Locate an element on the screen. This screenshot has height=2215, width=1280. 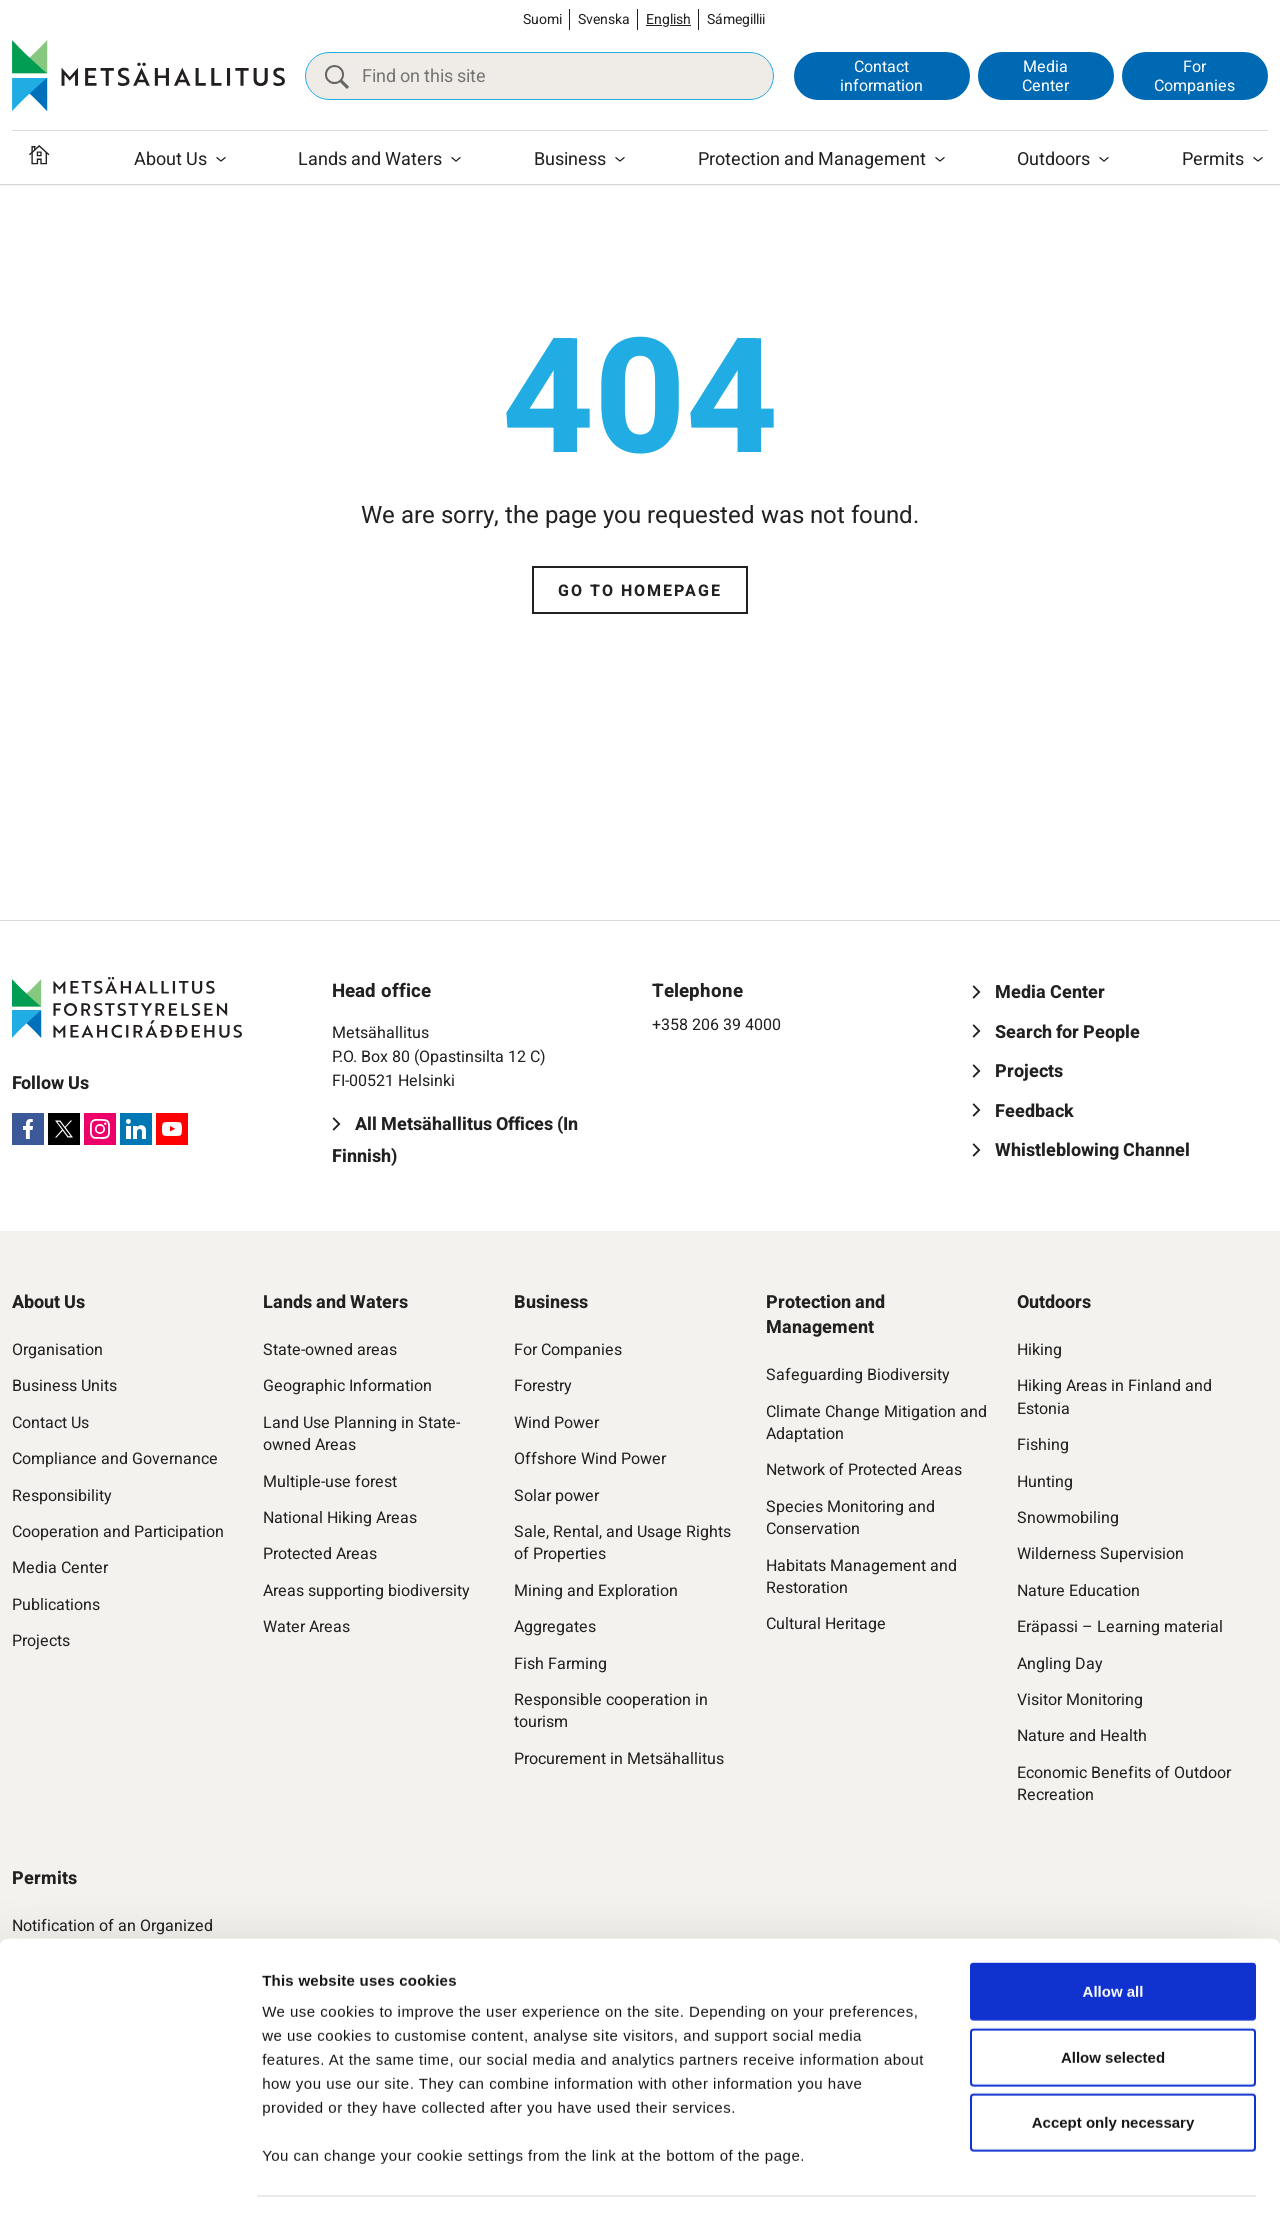
English is located at coordinates (668, 19).